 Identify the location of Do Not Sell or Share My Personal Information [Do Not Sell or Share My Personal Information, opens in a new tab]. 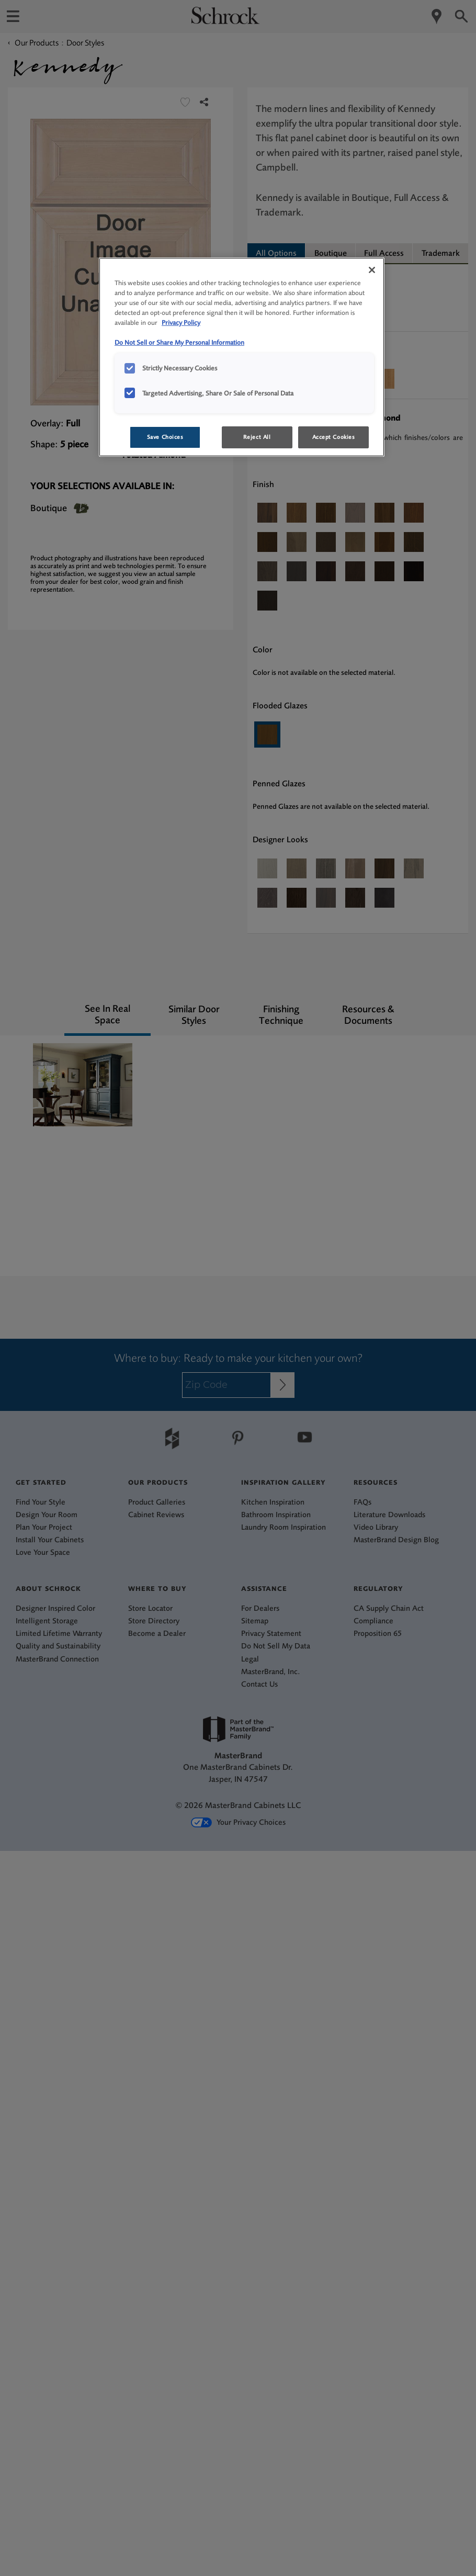
(179, 342).